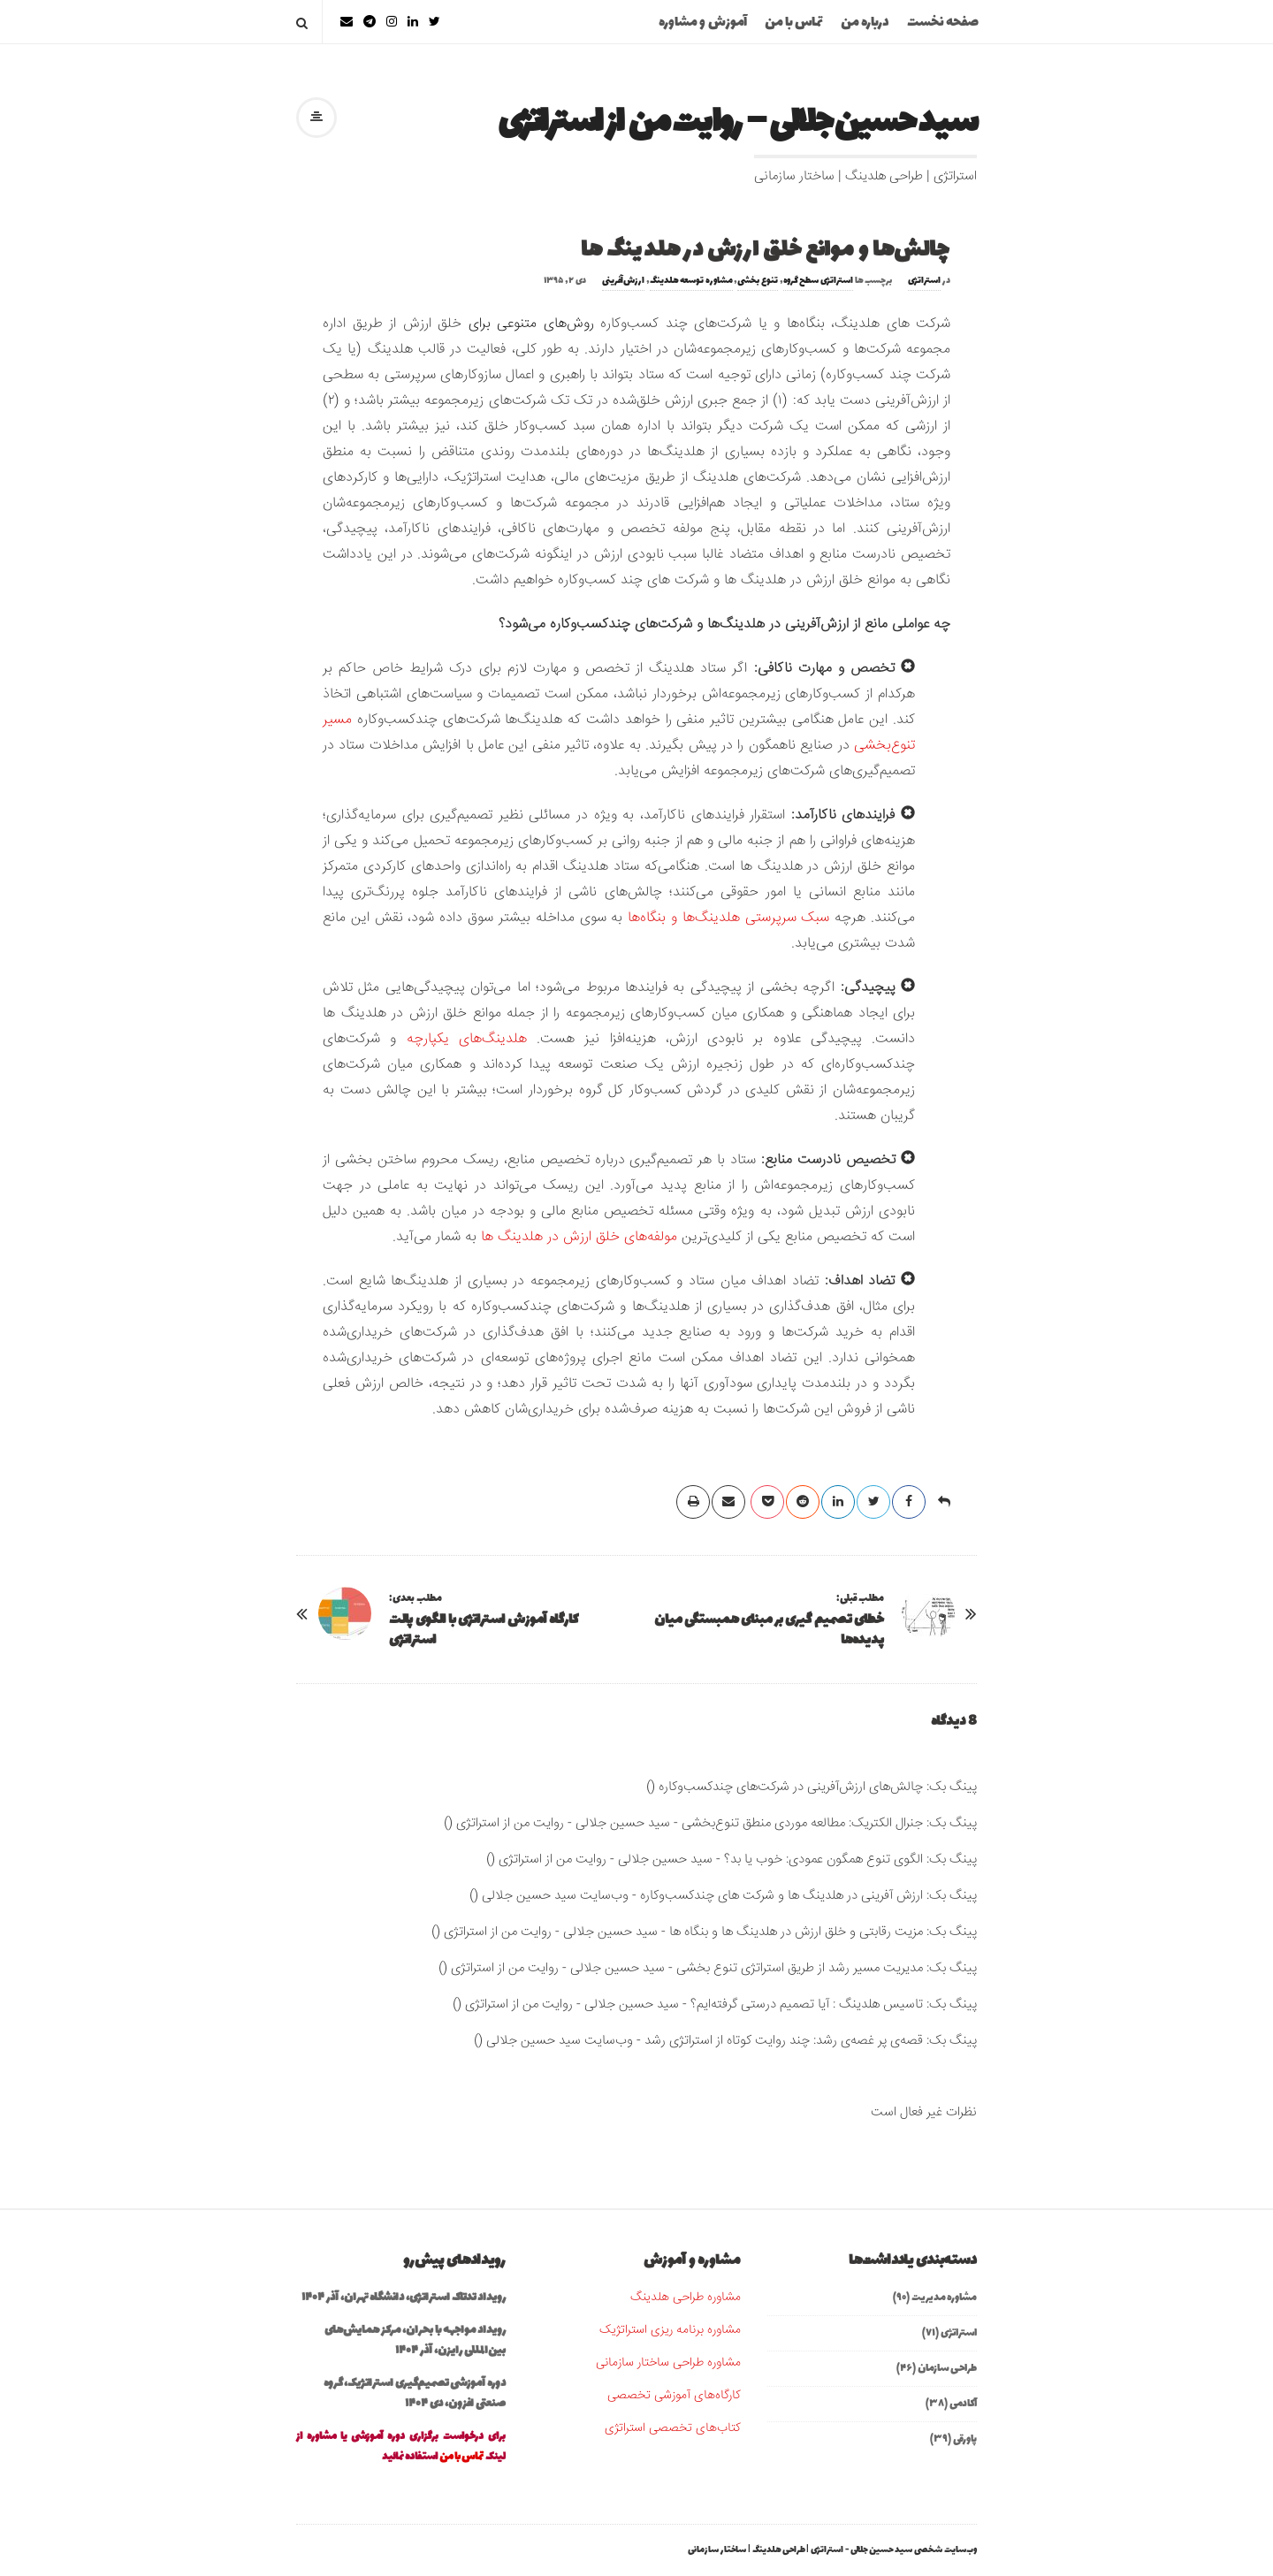 The height and width of the screenshot is (2576, 1273). What do you see at coordinates (687, 1968) in the screenshot?
I see `مدیریت مسیر رشد از طریق استراتژی تنوع بخشی - سید حسین جلالی - روایت من از استراتژی` at bounding box center [687, 1968].